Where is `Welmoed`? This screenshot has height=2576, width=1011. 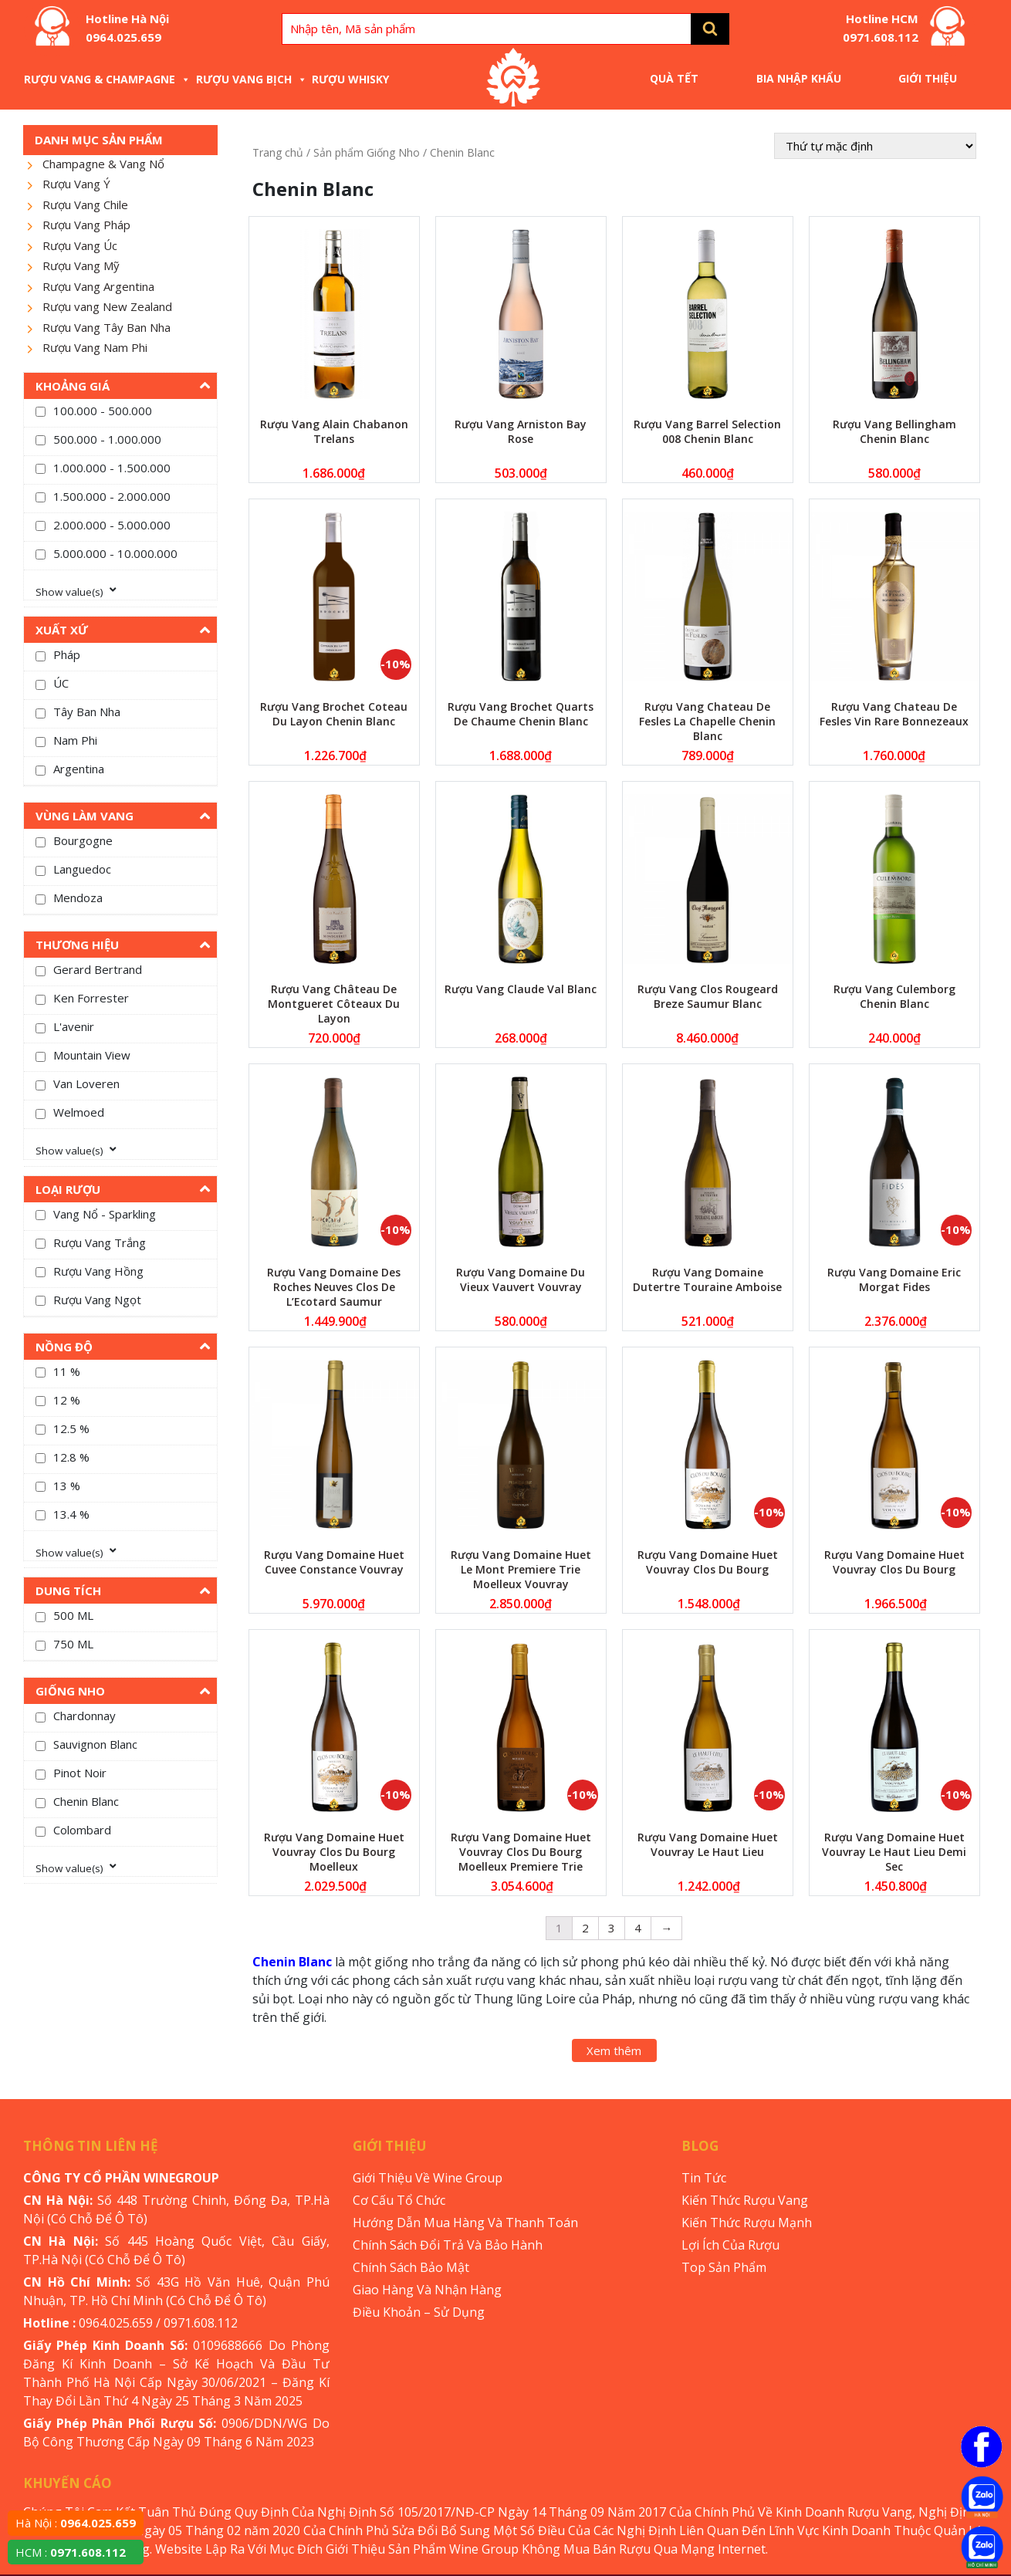
Welmoed is located at coordinates (78, 1112).